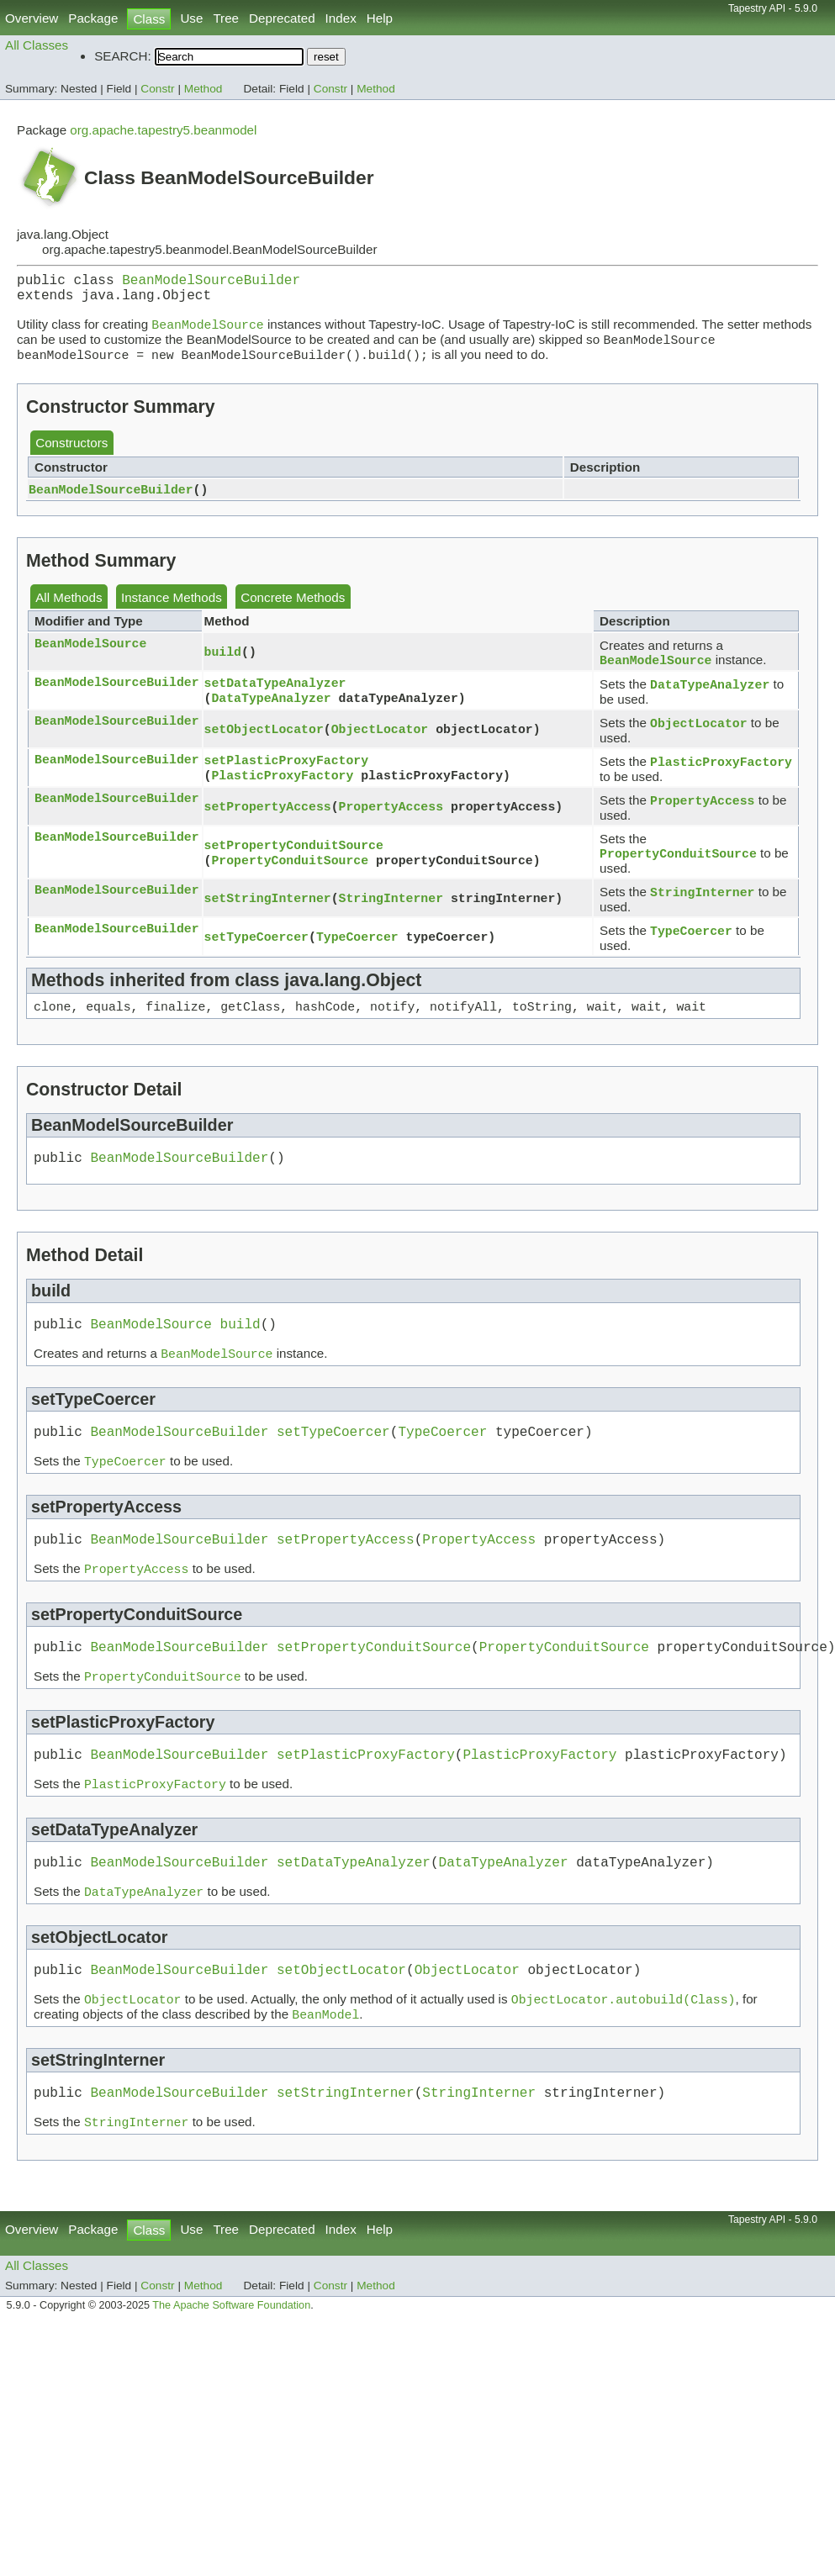 The image size is (835, 2576). What do you see at coordinates (357, 961) in the screenshot?
I see `TypeCoercer` at bounding box center [357, 961].